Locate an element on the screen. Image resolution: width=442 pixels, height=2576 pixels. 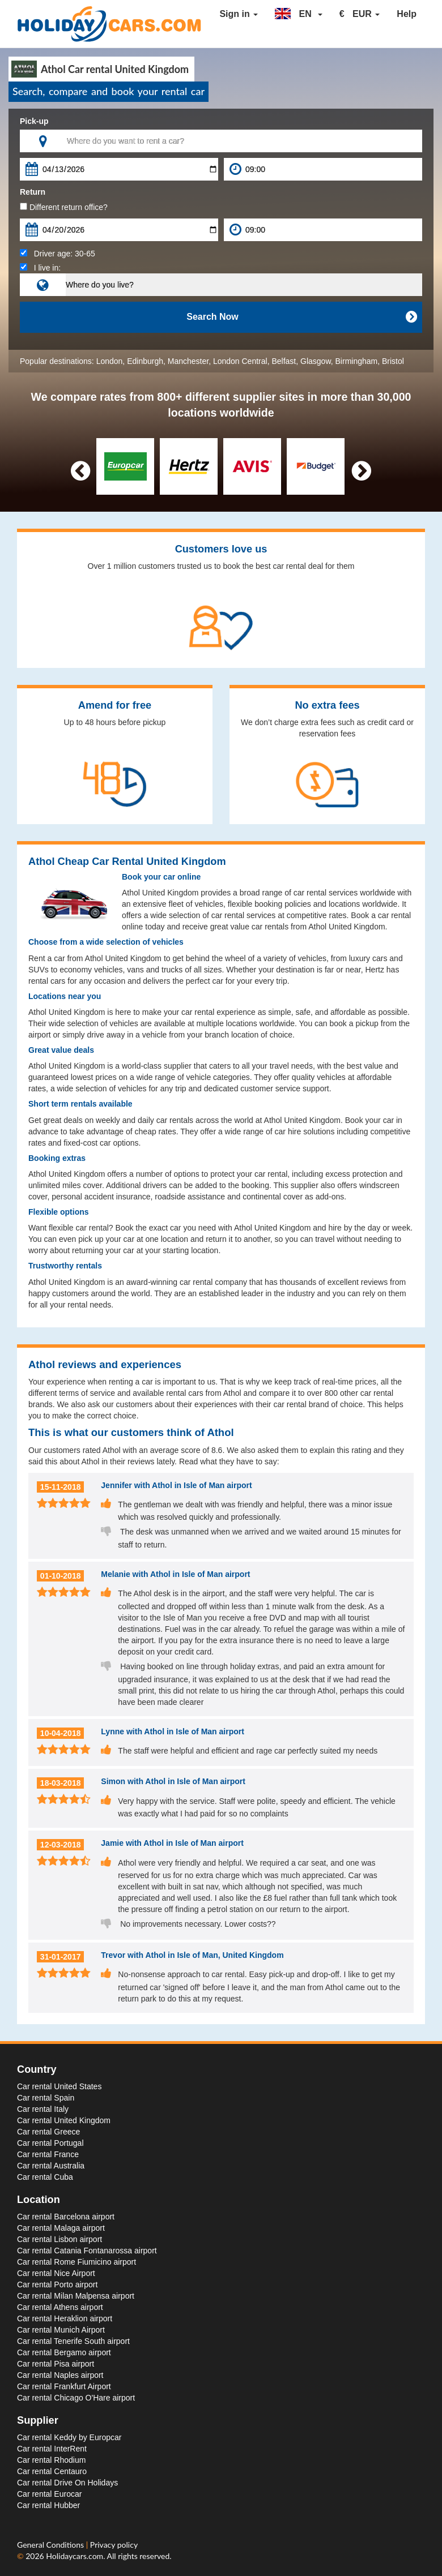
Car rental Porto airport is located at coordinates (57, 2284).